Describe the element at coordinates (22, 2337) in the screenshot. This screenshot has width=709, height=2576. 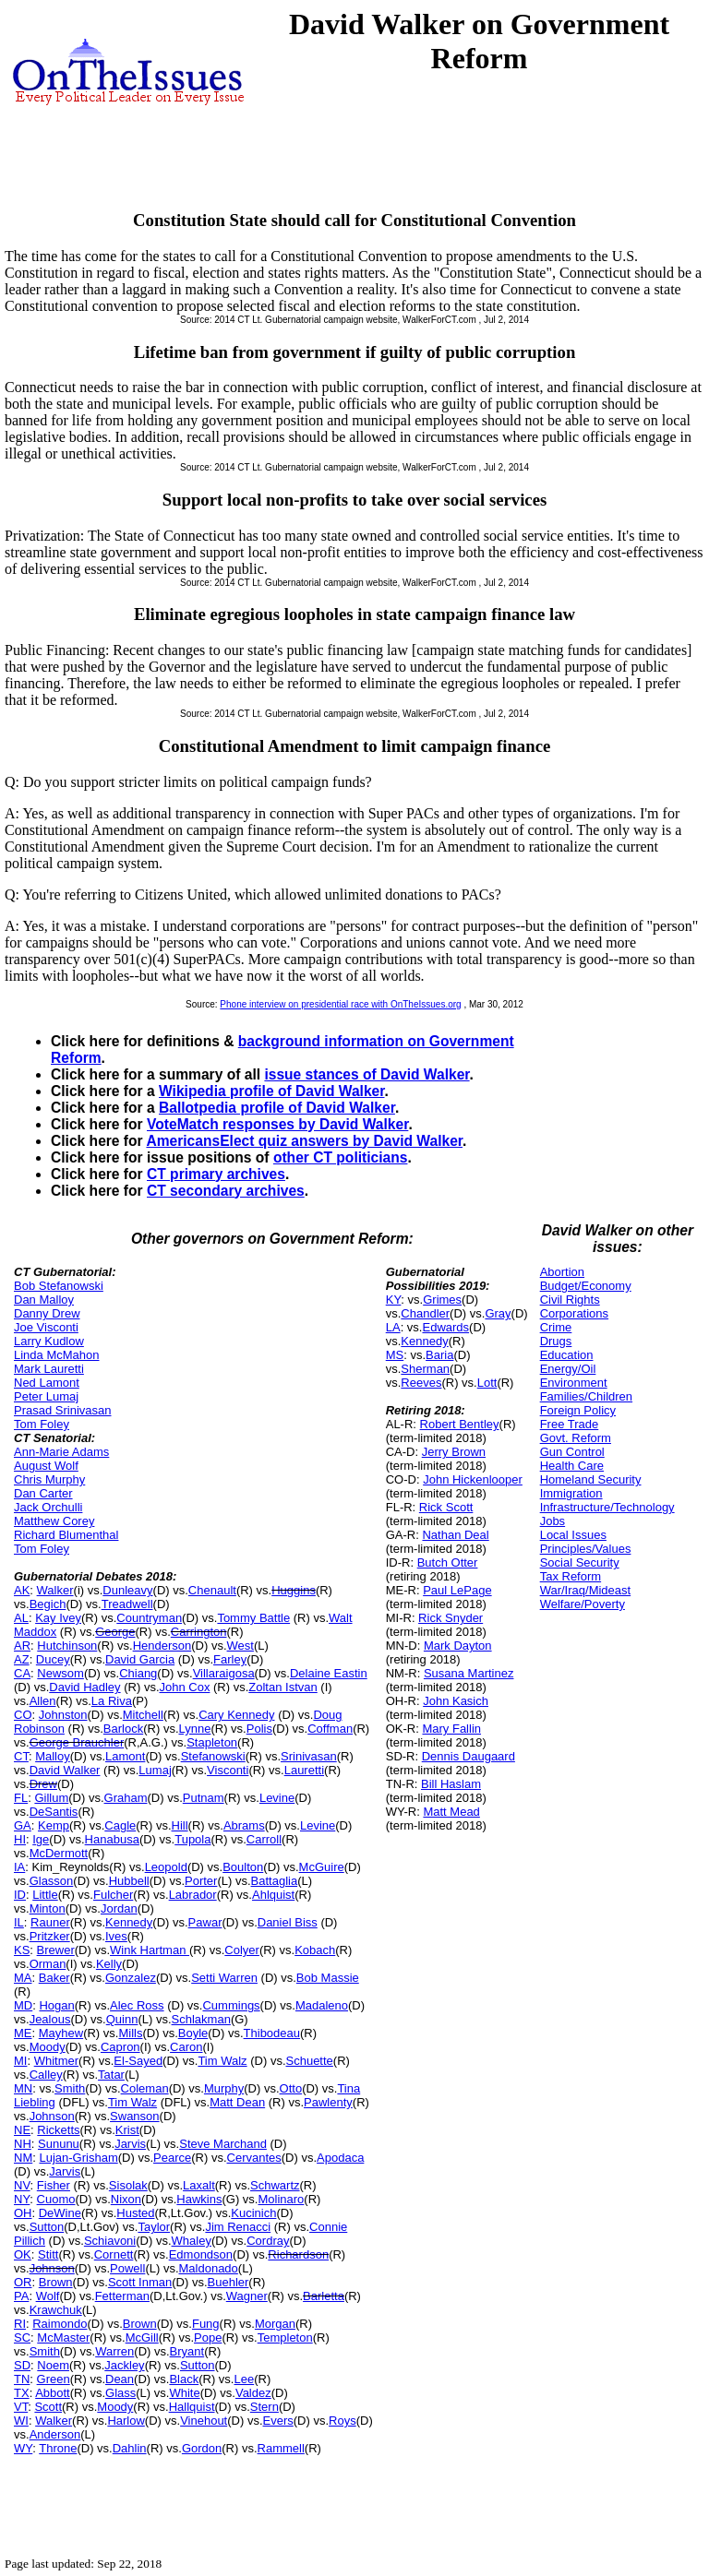
I see `SC` at that location.